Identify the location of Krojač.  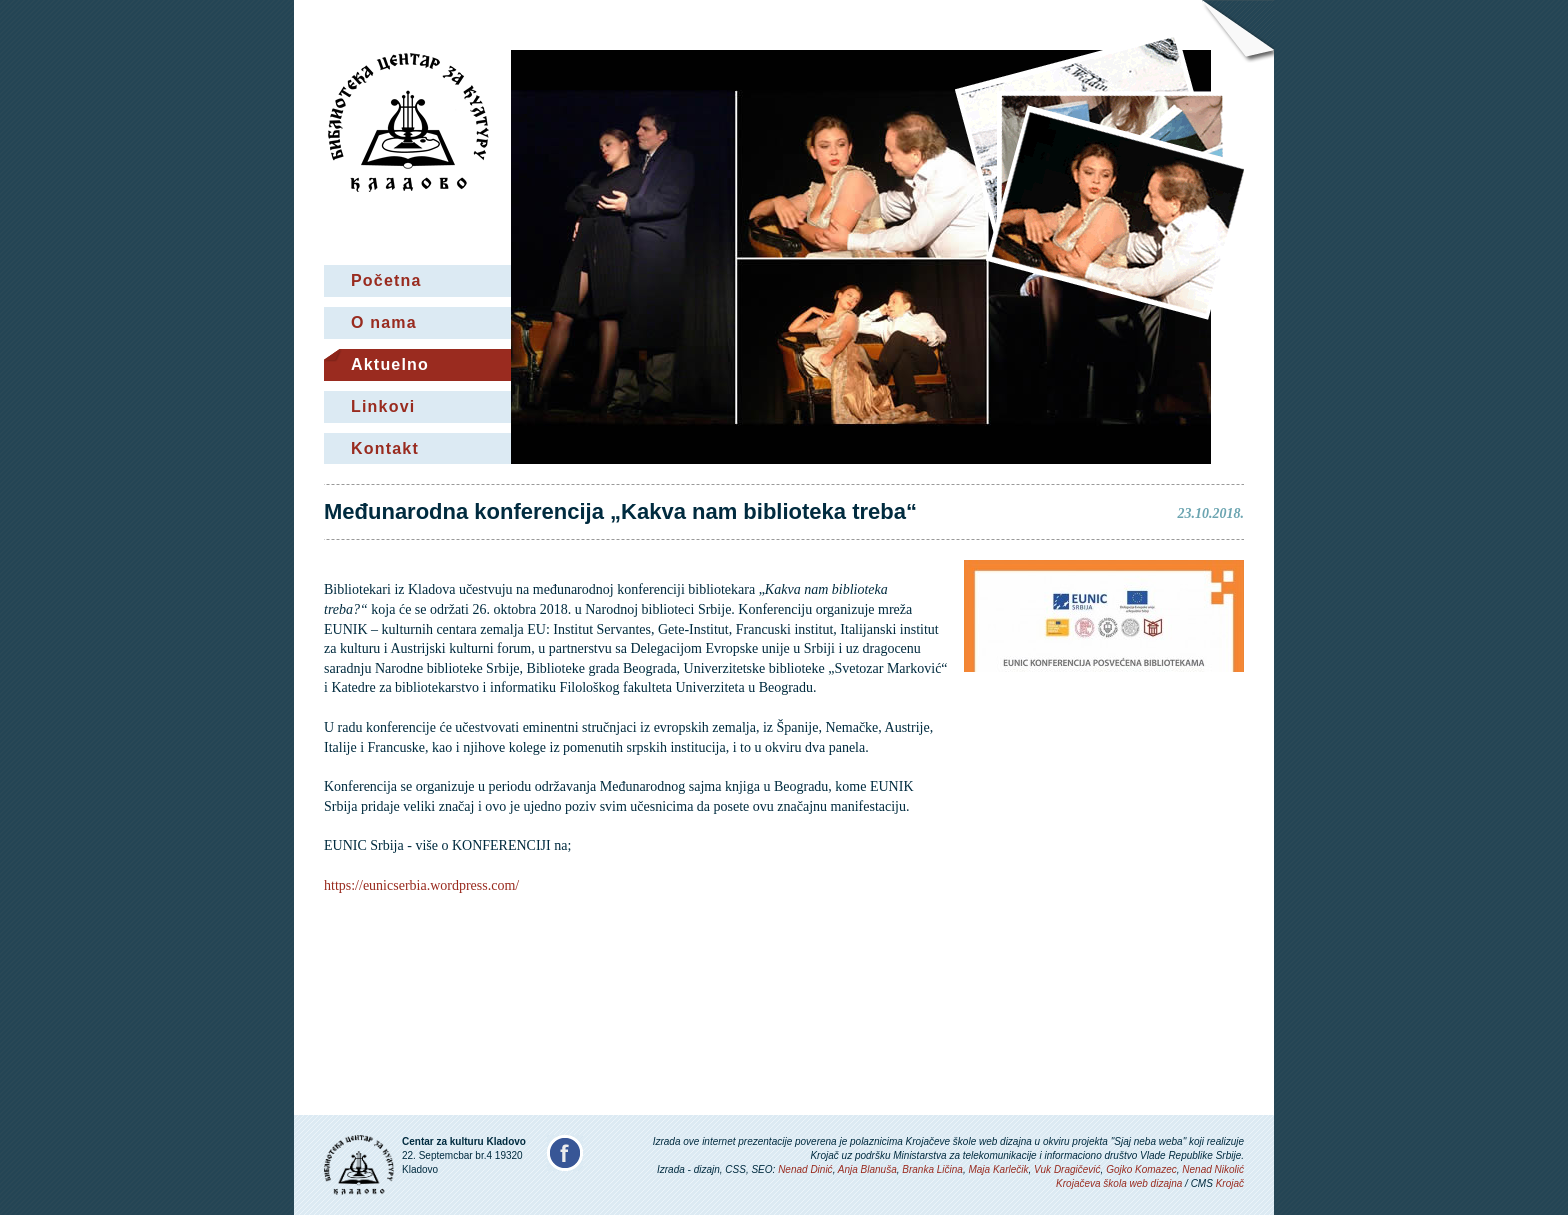
(1230, 1183).